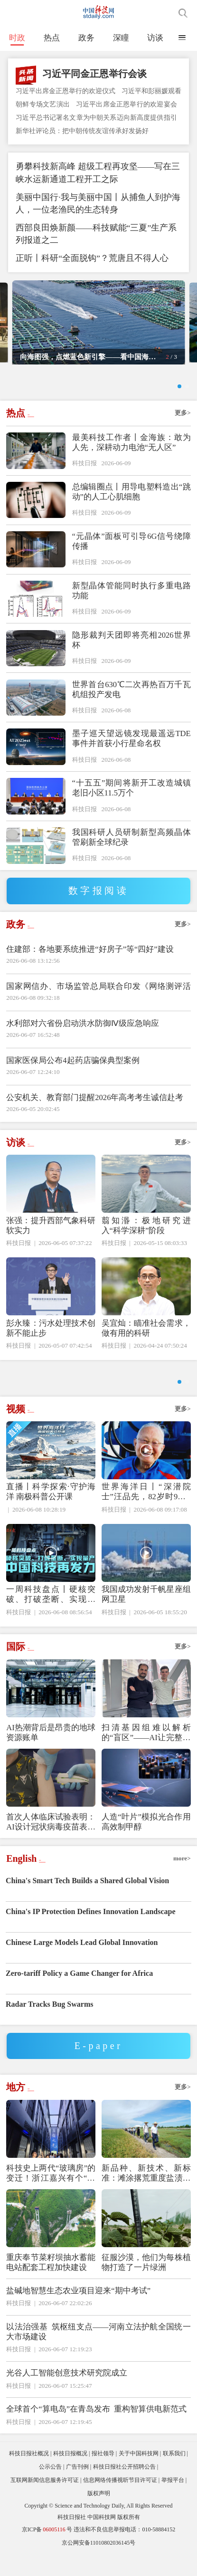 This screenshot has width=197, height=2576. What do you see at coordinates (146, 1338) in the screenshot?
I see `吴宜灿：瞄准社会需求，做有用的科研` at bounding box center [146, 1338].